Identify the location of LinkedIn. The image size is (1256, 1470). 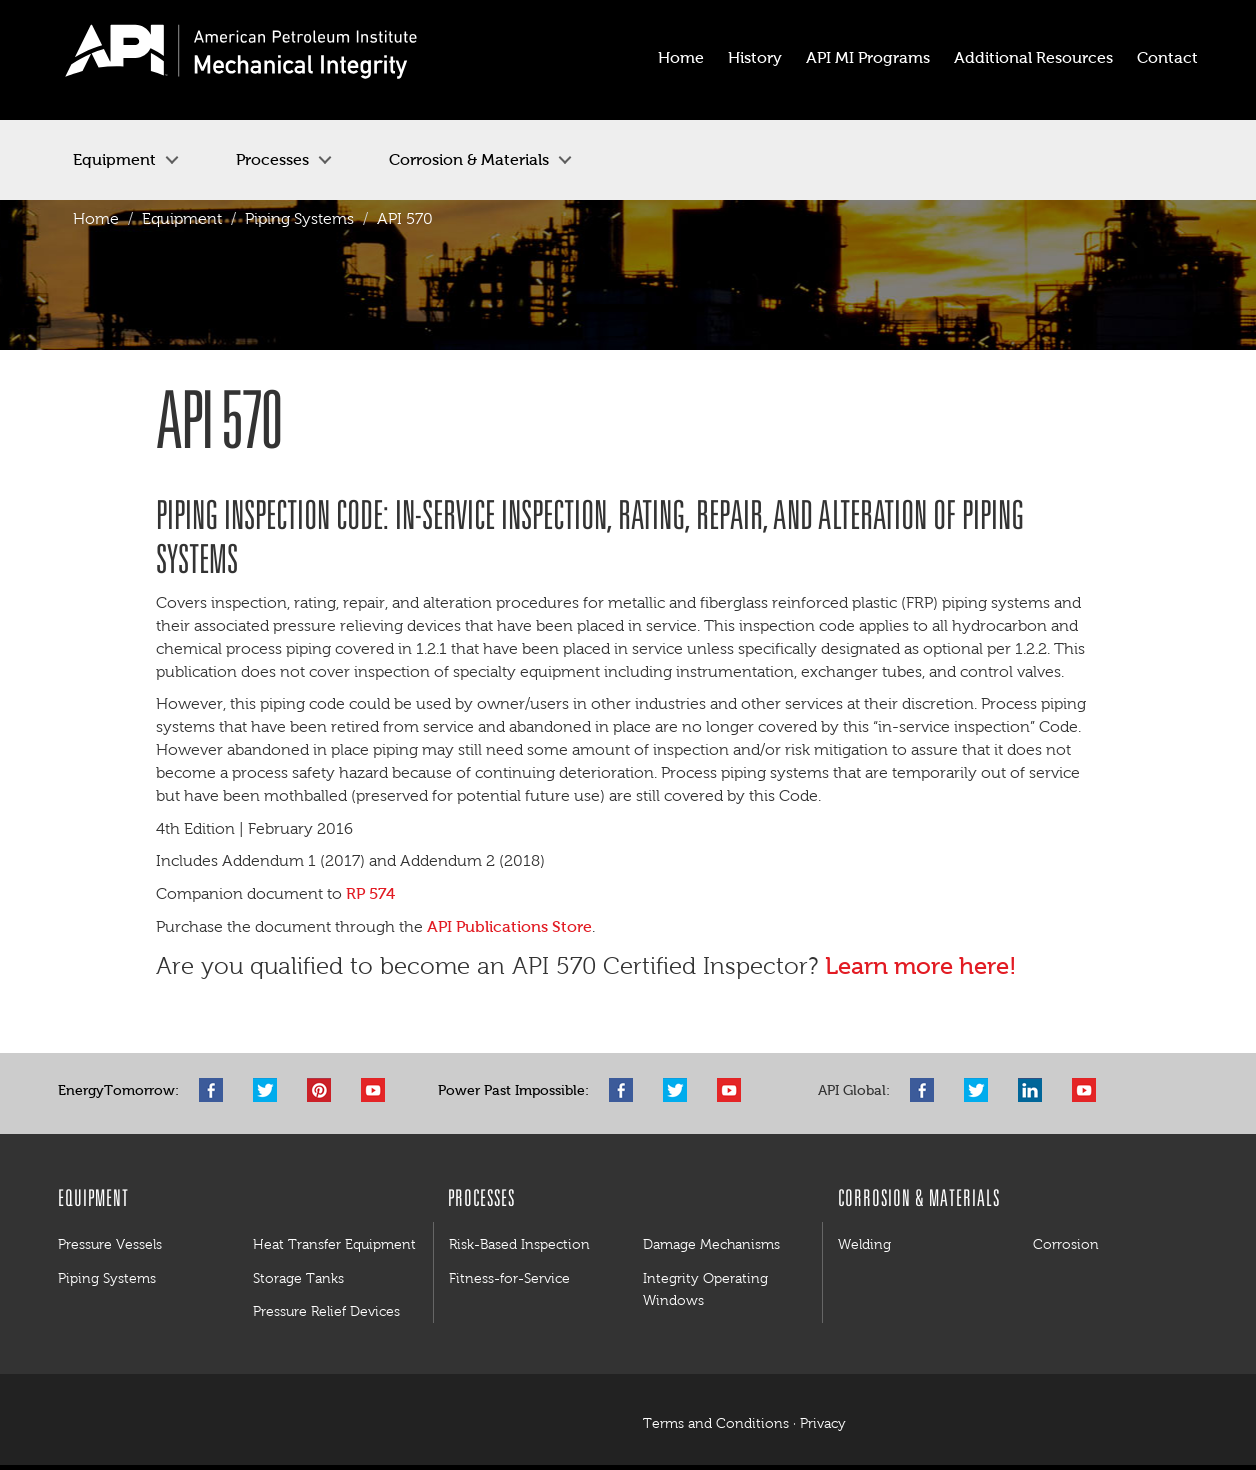
(1035, 1090).